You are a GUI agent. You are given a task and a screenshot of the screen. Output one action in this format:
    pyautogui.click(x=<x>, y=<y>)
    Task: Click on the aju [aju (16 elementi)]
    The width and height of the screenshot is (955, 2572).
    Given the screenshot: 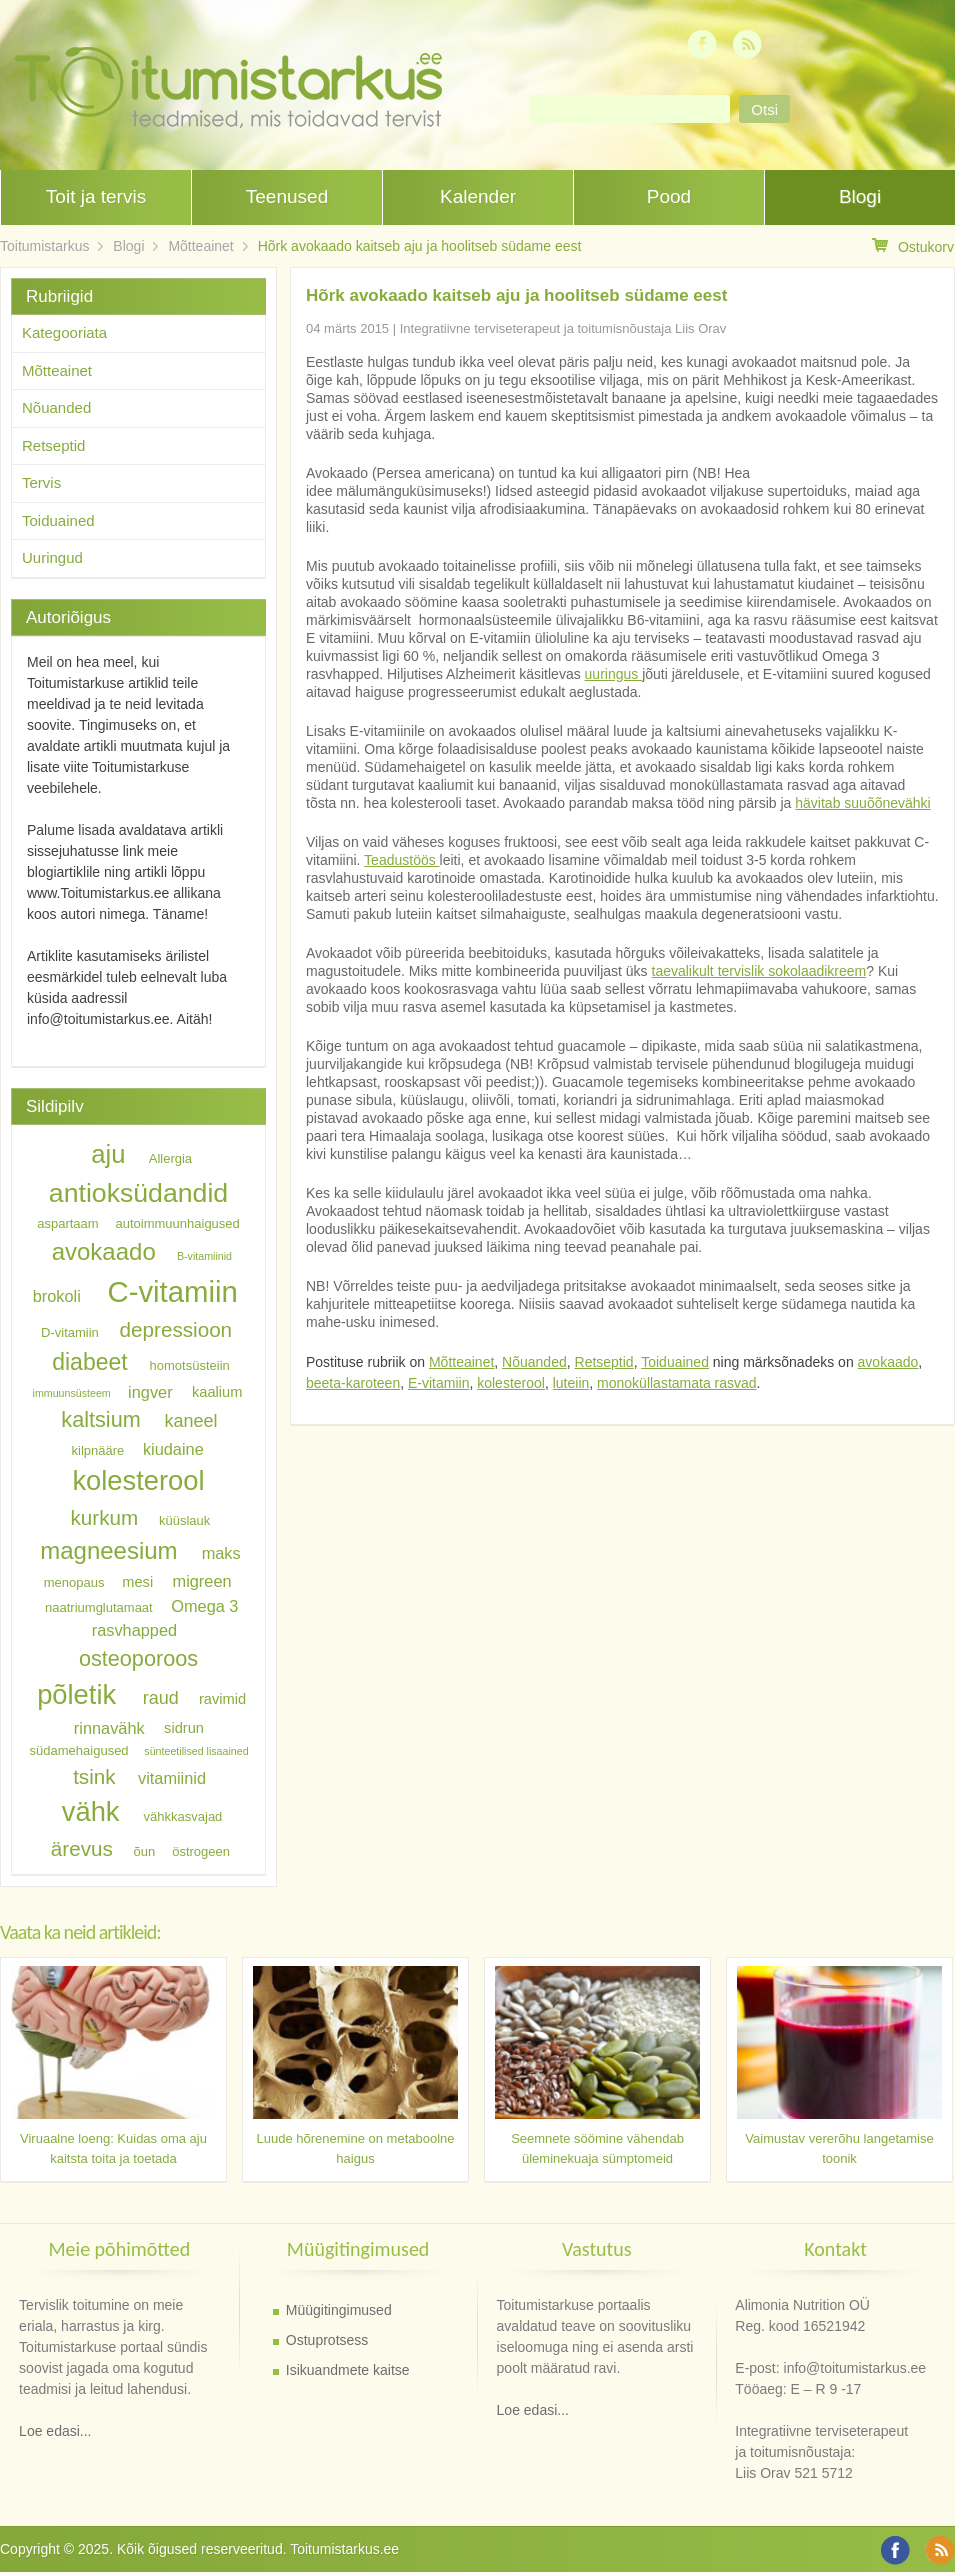 What is the action you would take?
    pyautogui.click(x=108, y=1154)
    